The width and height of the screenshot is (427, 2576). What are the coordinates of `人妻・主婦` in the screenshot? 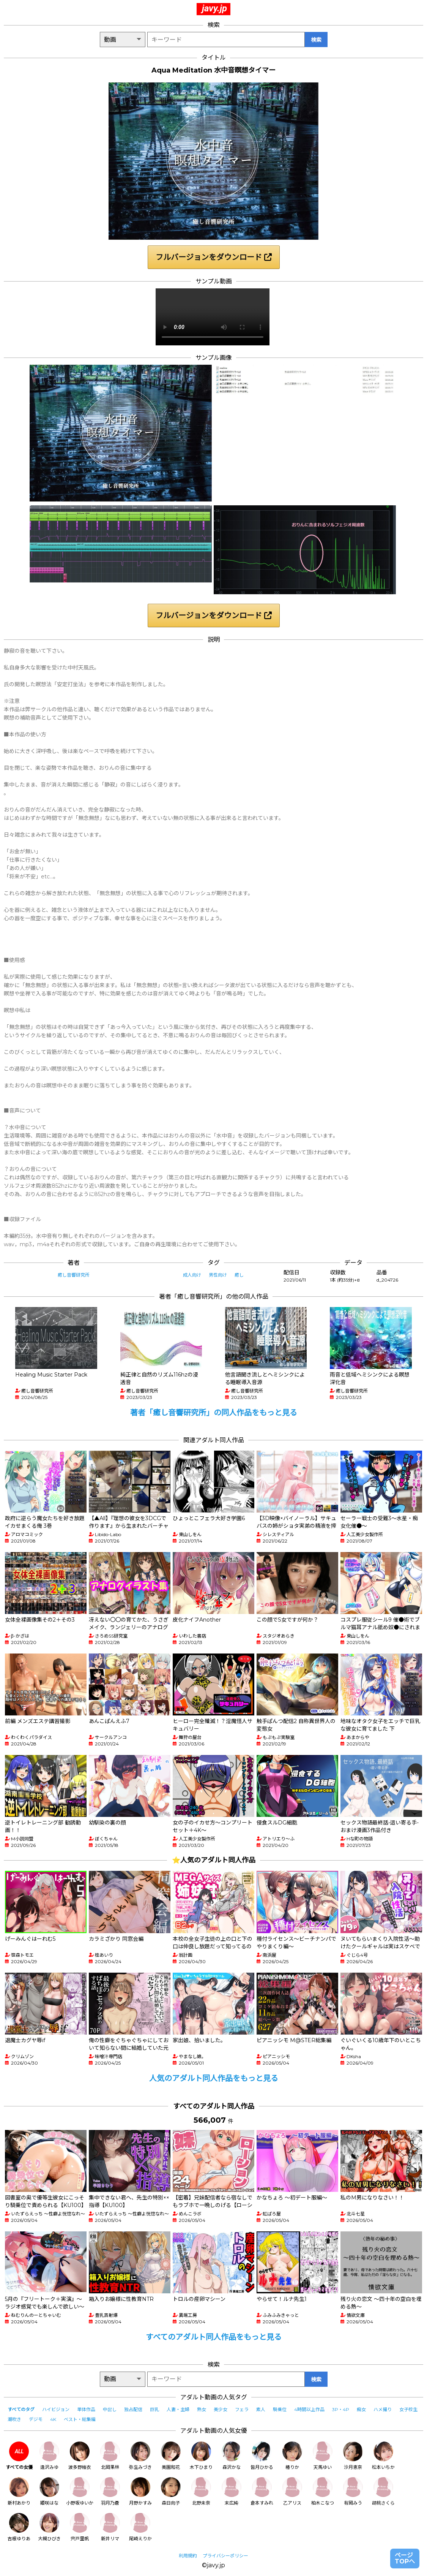 It's located at (178, 2409).